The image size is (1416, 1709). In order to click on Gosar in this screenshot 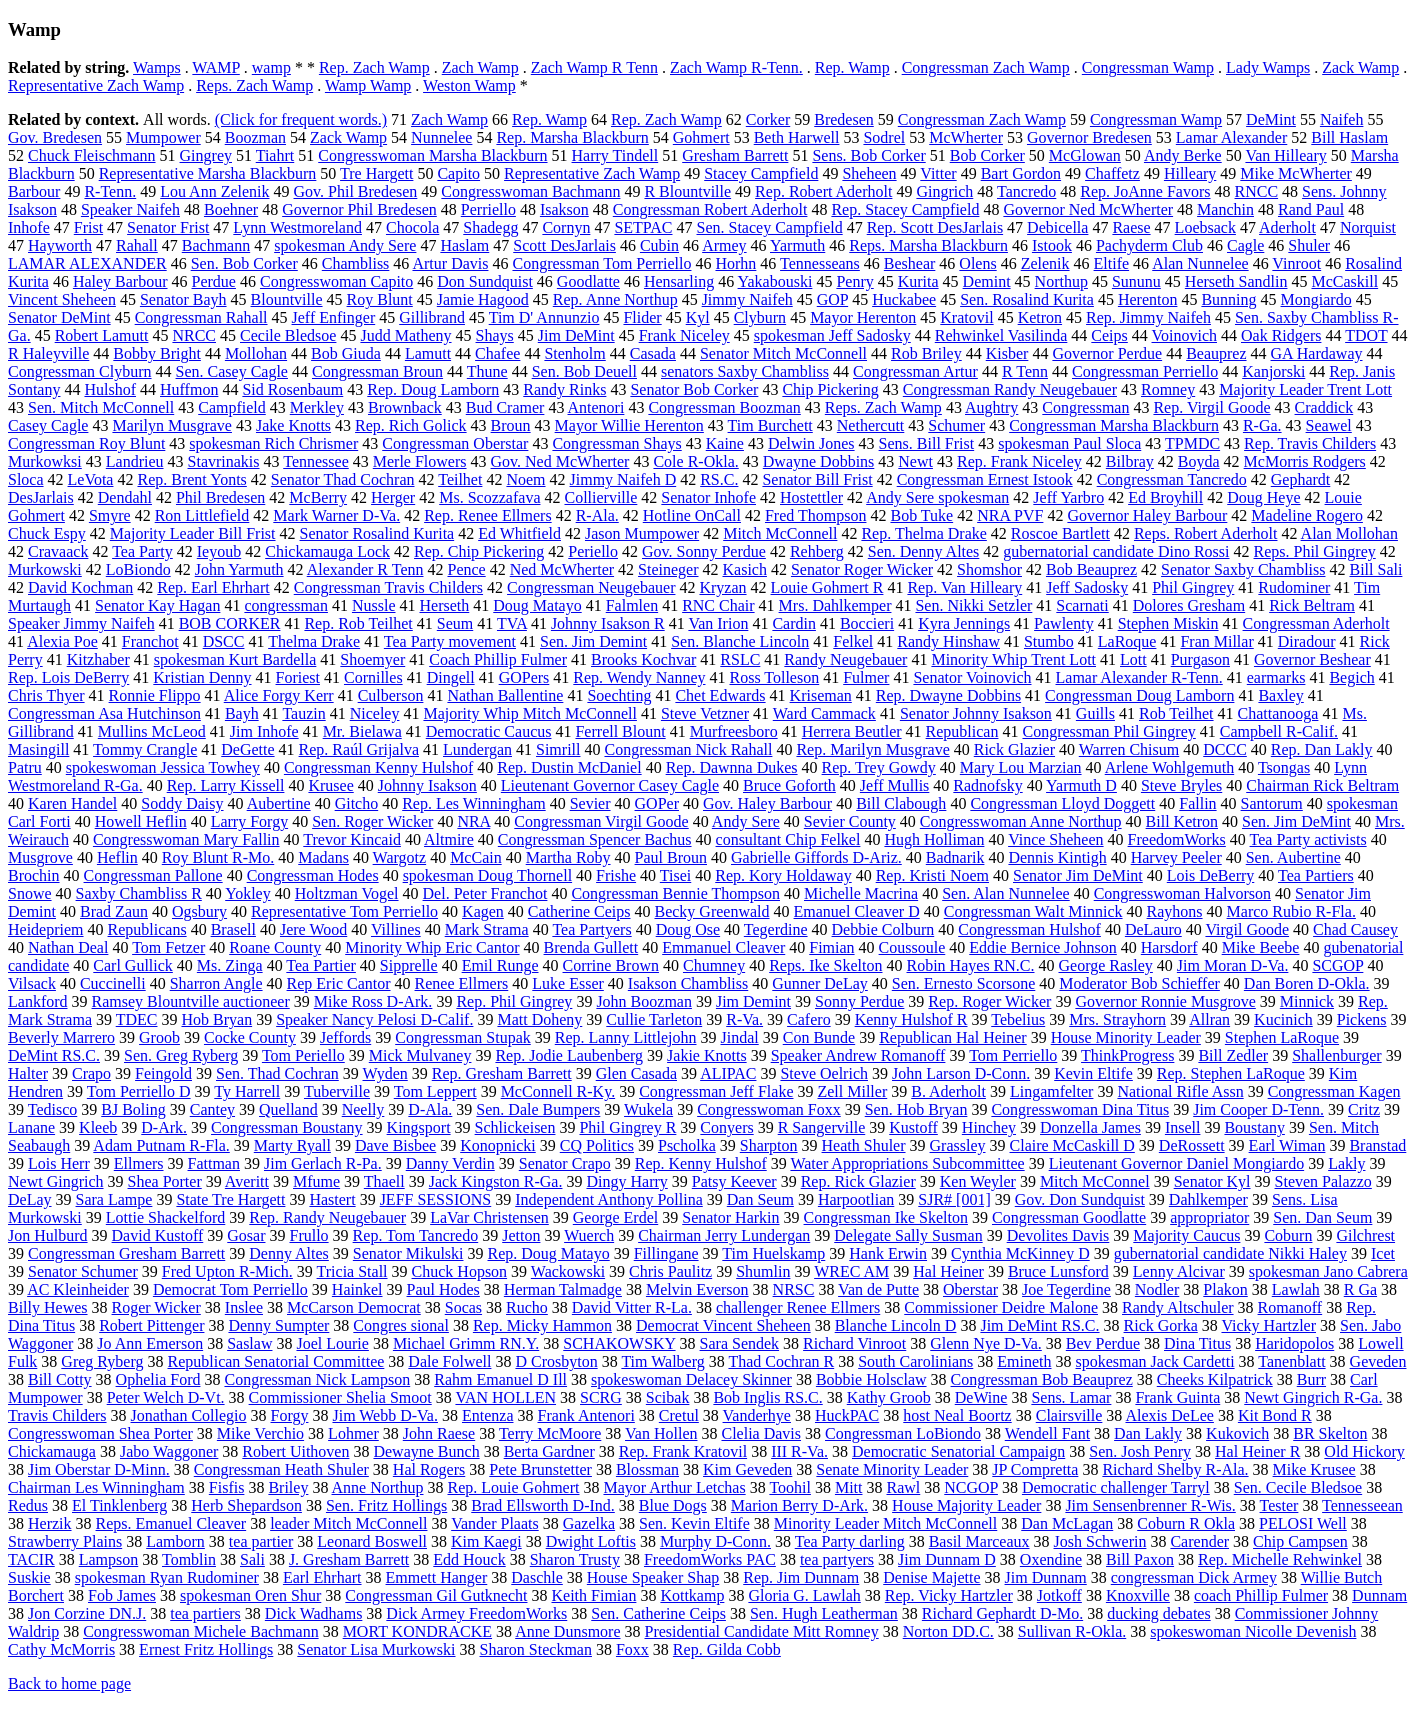, I will do `click(246, 1235)`.